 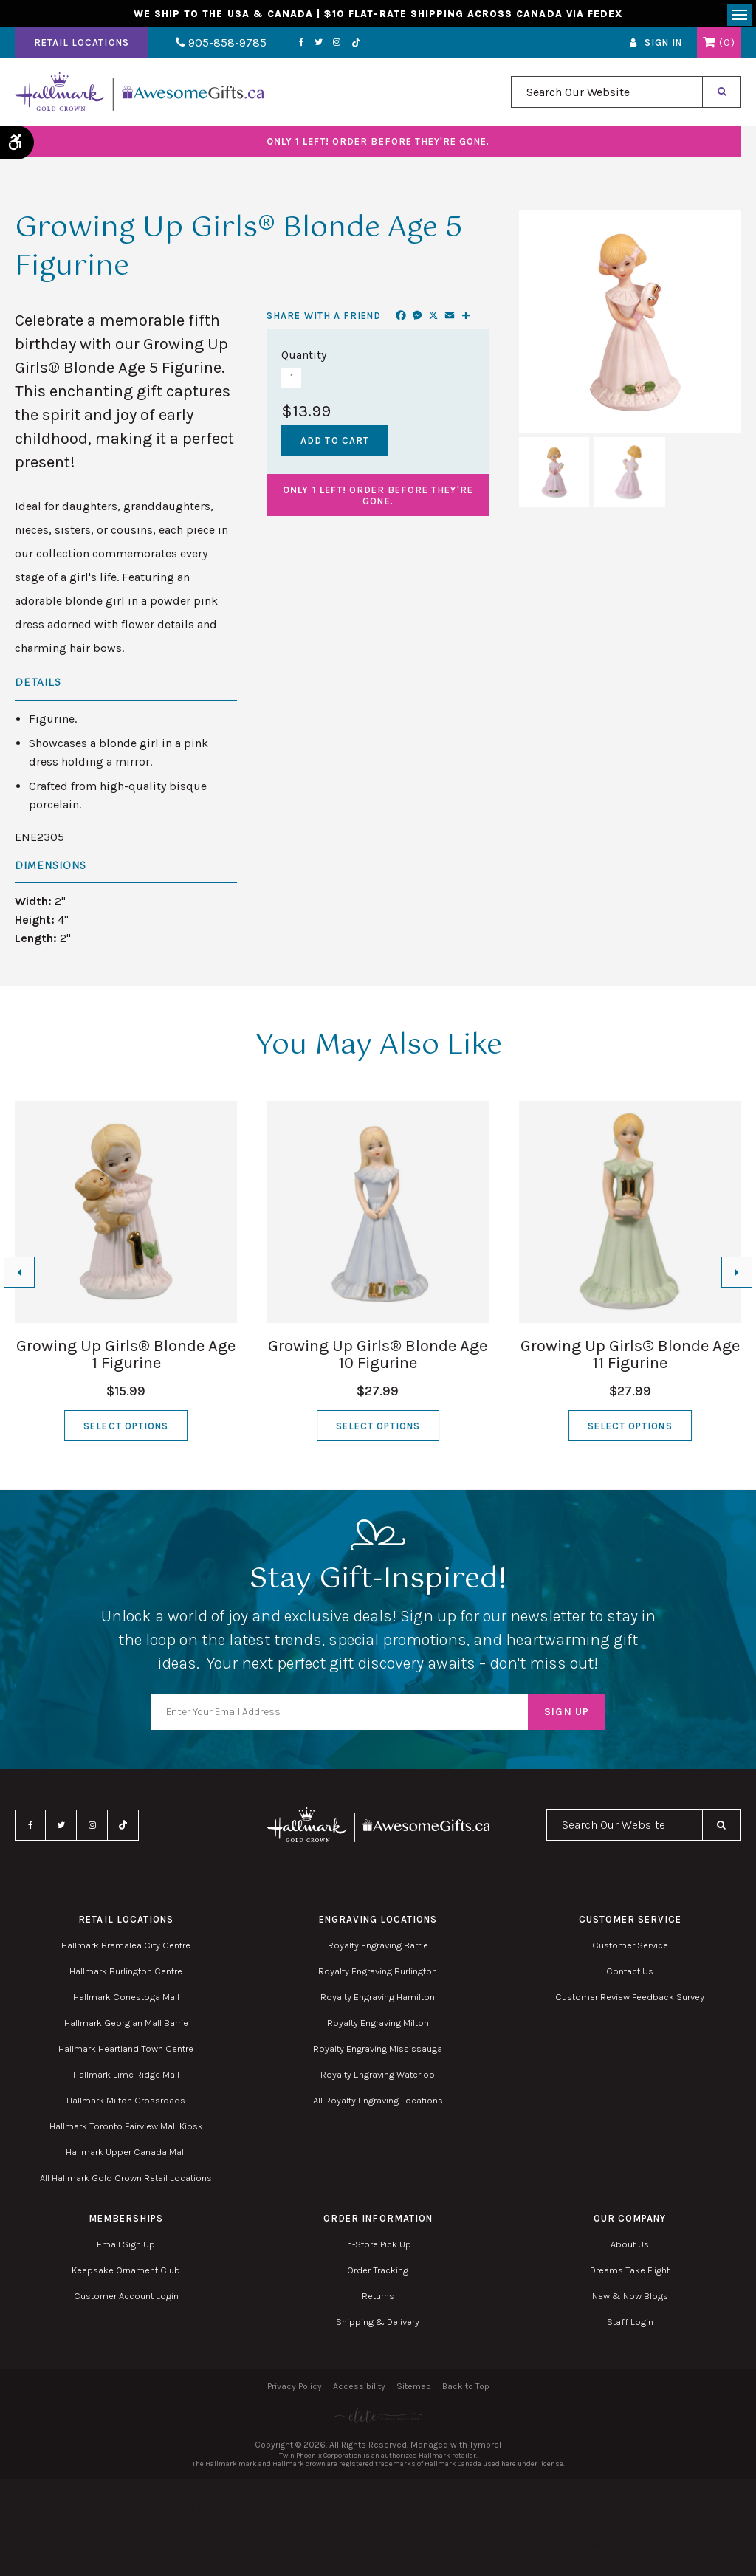 I want to click on Royalty Engraving Burlington, so click(x=377, y=1975).